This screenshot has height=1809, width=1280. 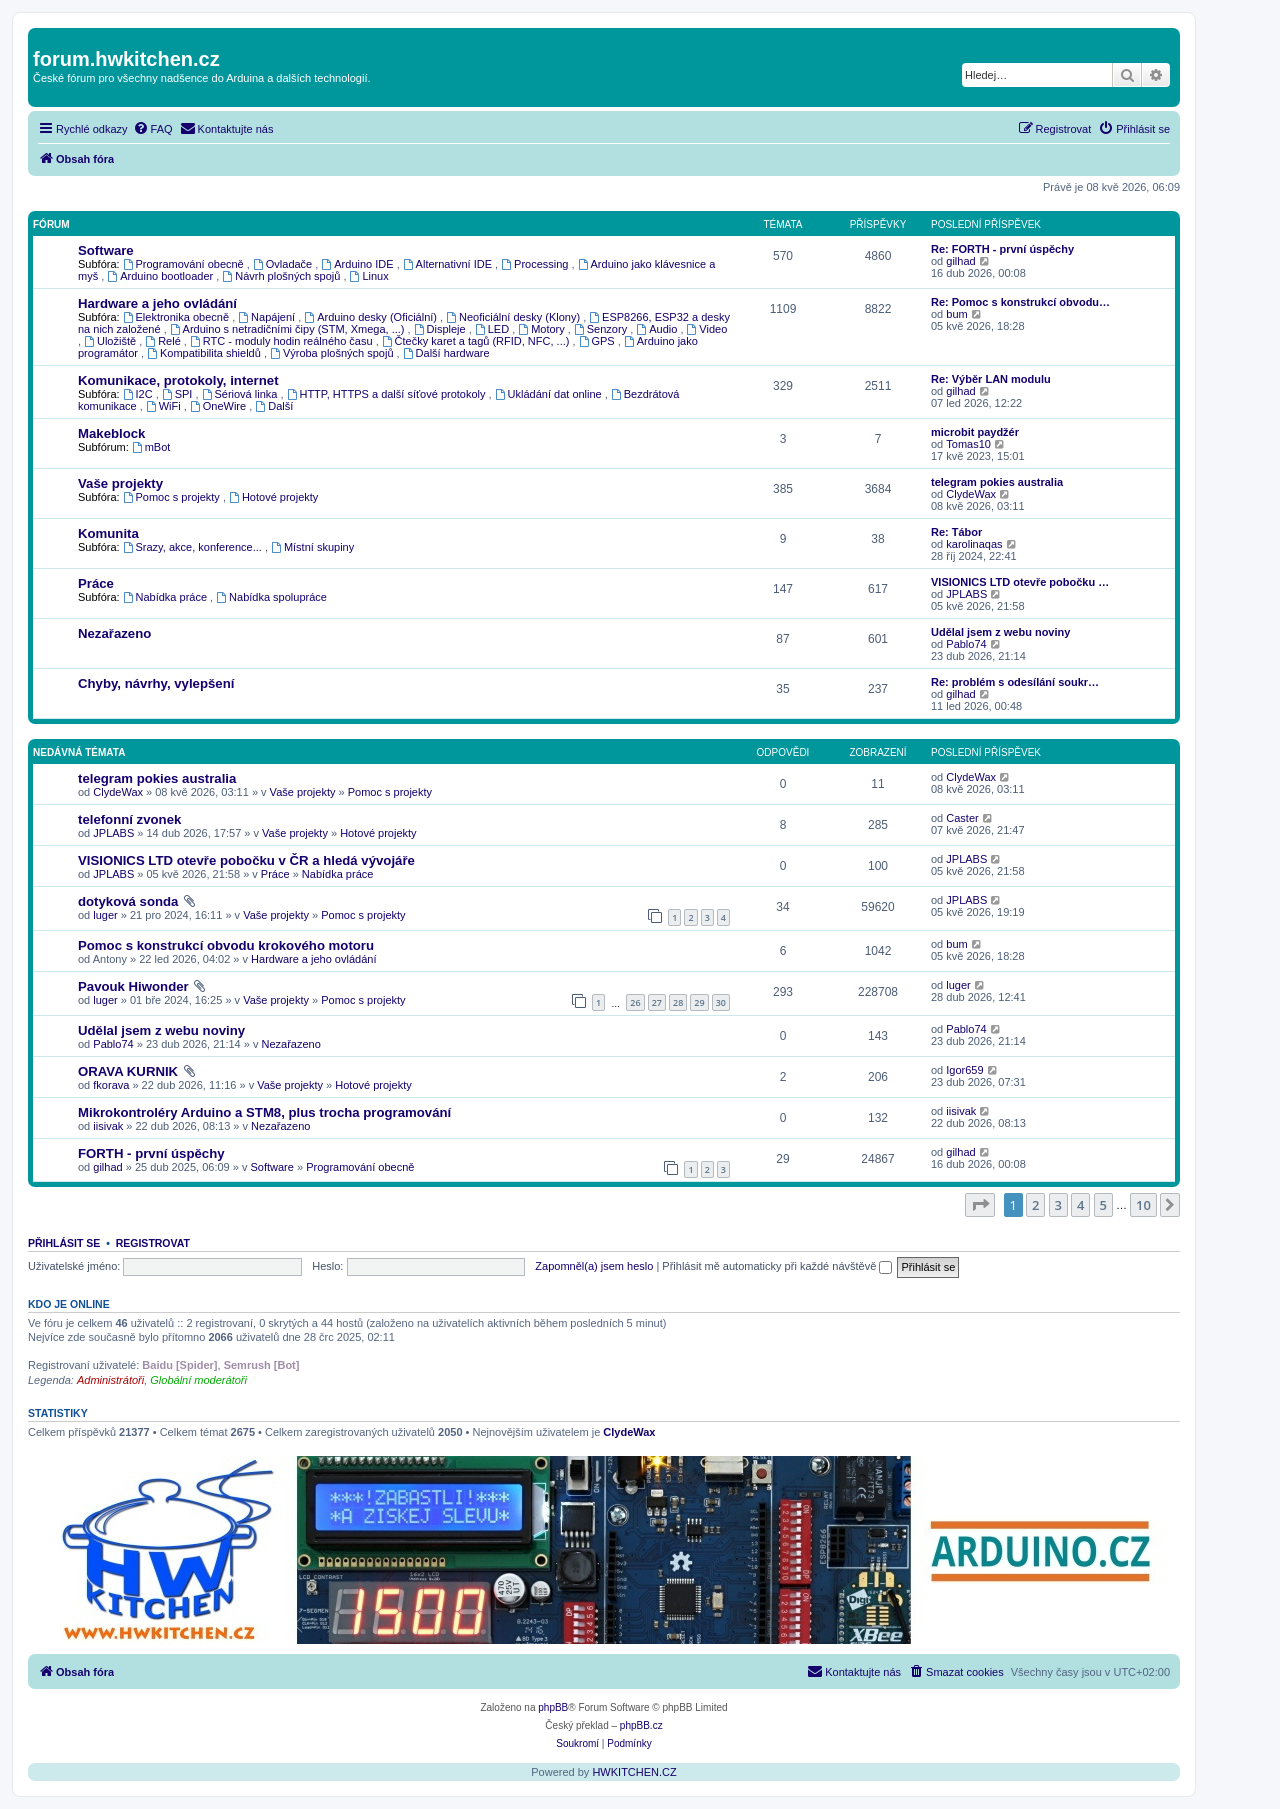 I want to click on Globální moderátoři, so click(x=198, y=1380).